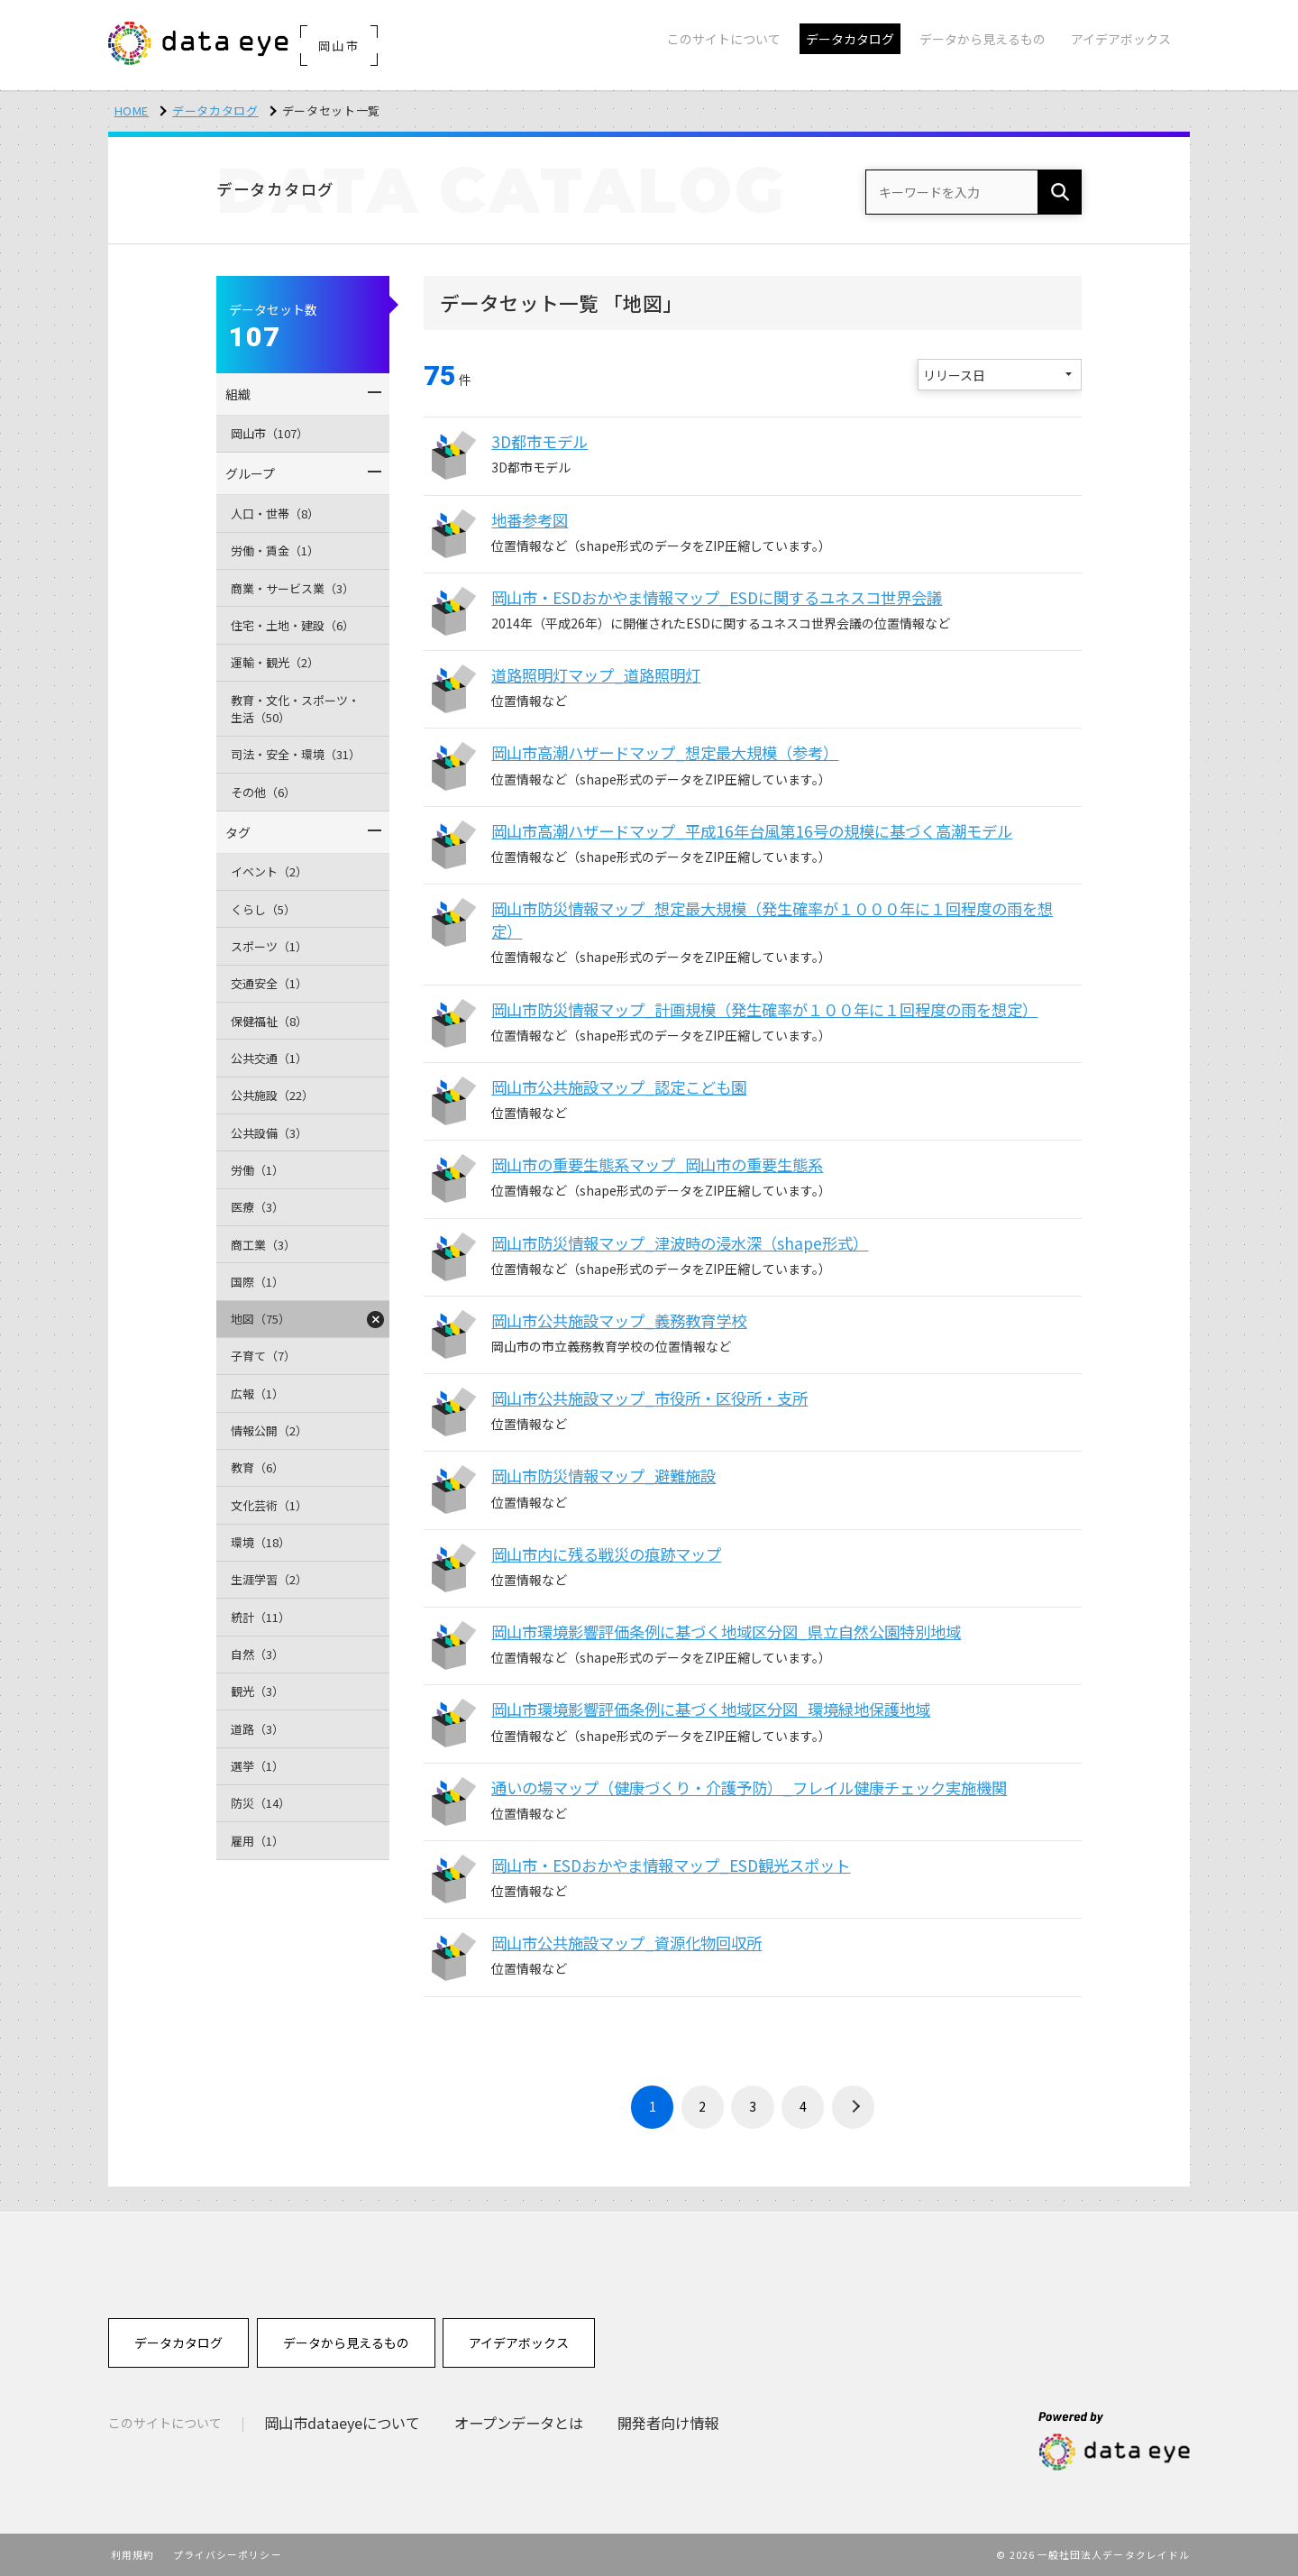  What do you see at coordinates (342, 2423) in the screenshot?
I see `岡山市dataeyeについて` at bounding box center [342, 2423].